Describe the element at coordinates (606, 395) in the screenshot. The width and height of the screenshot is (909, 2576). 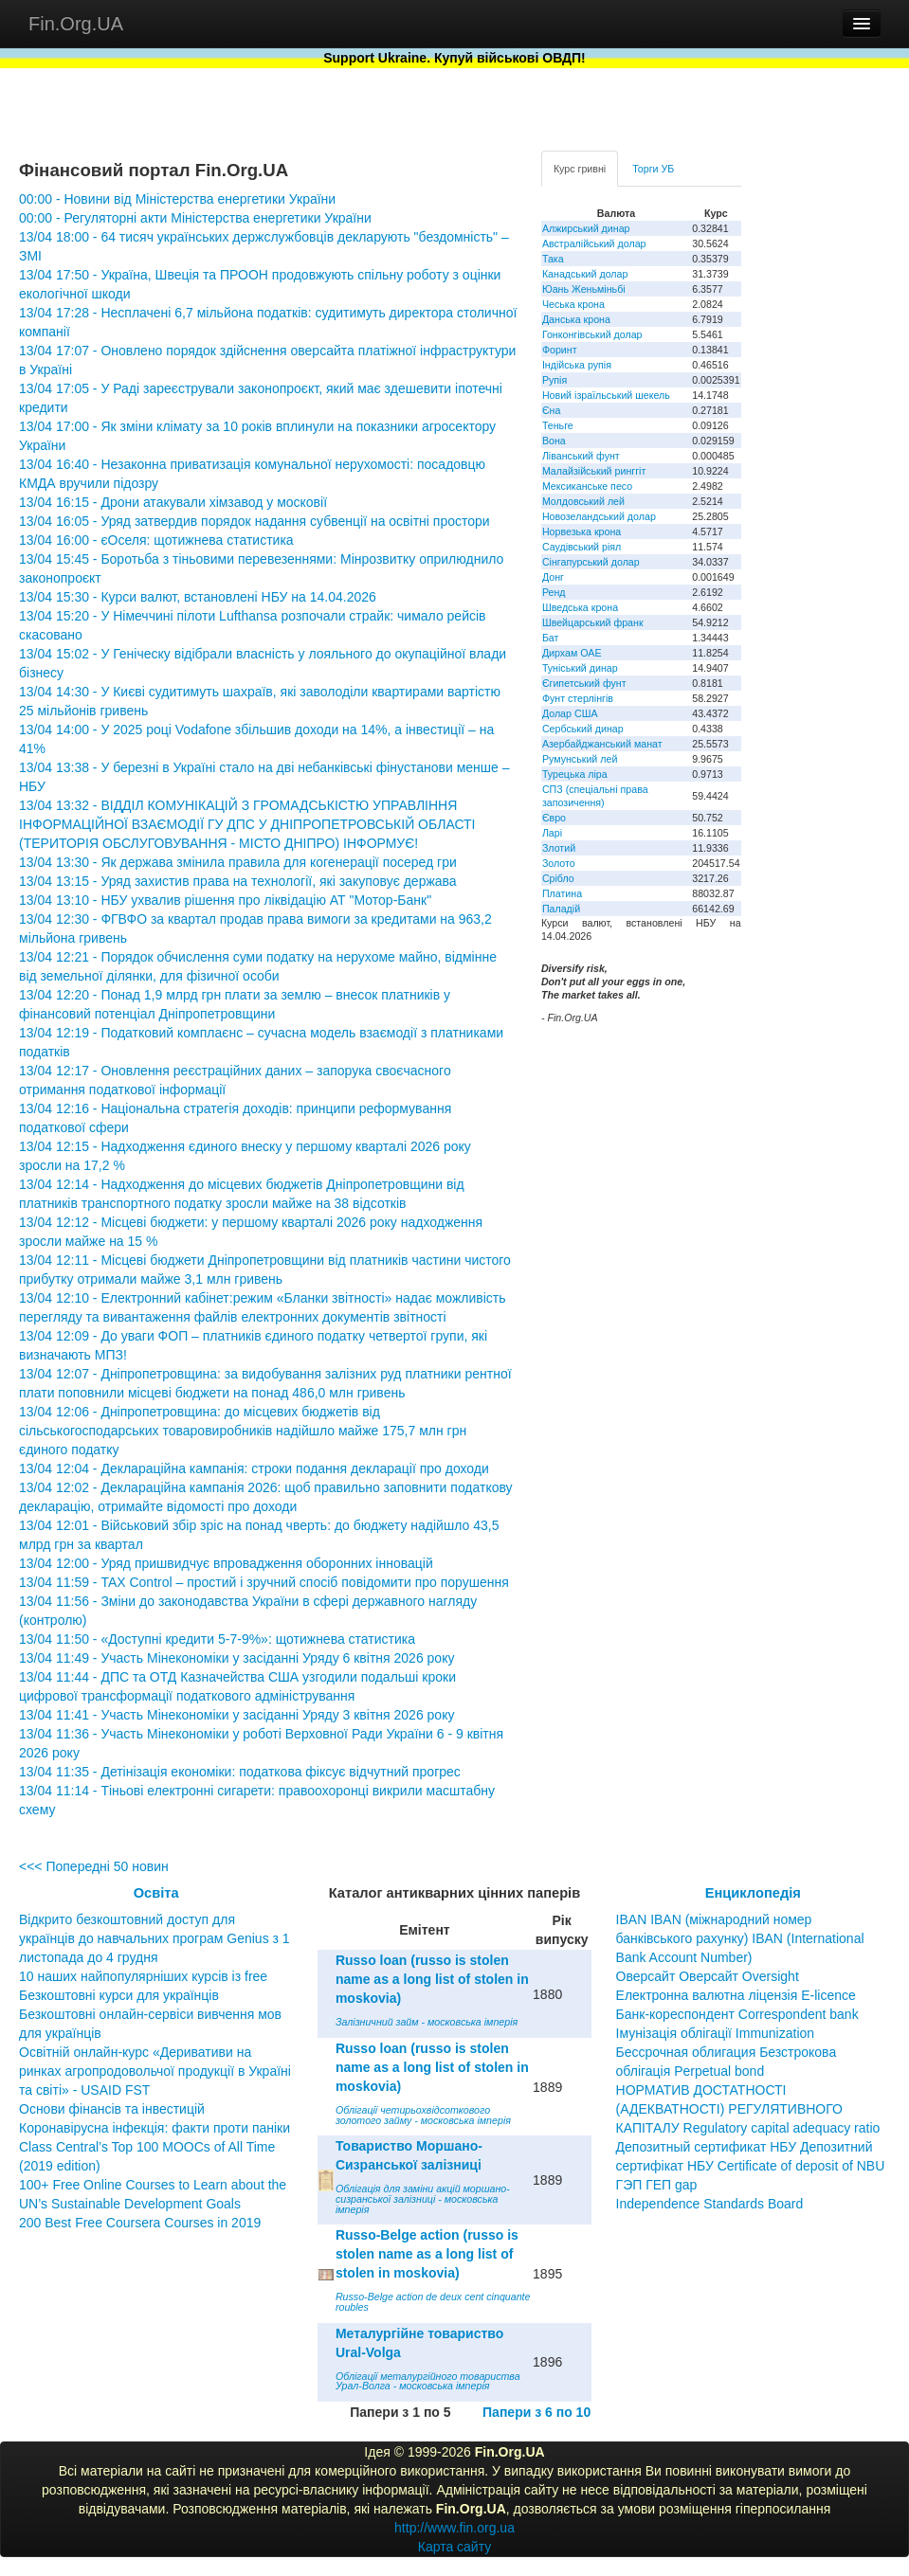
I see `Новий ізраїльський шекель` at that location.